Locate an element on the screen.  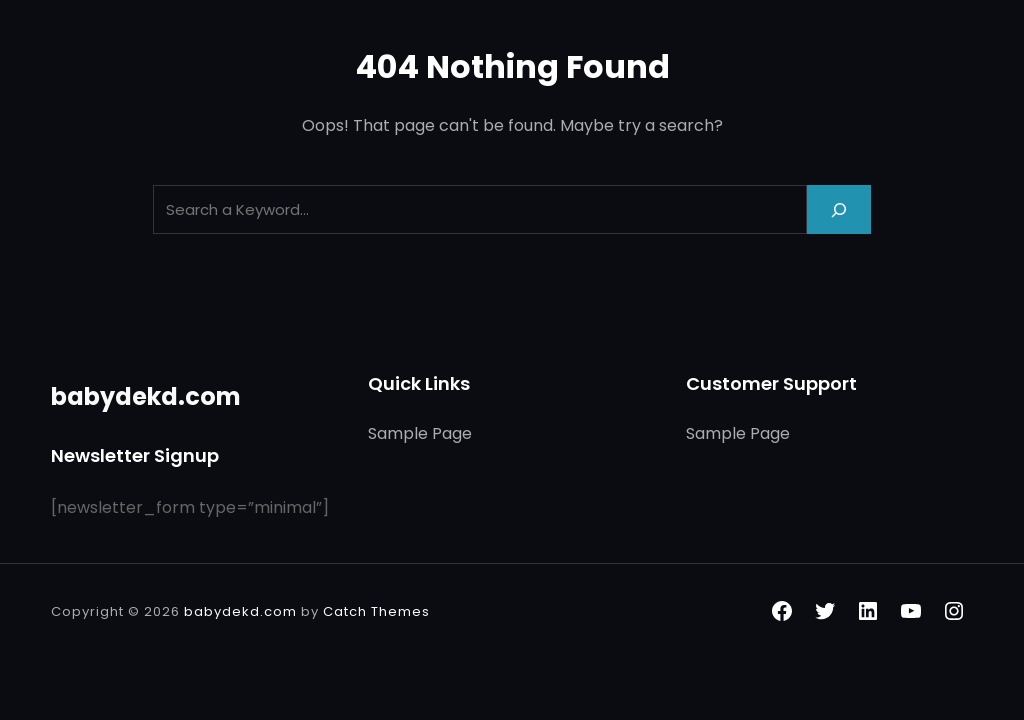
Catch Themes is located at coordinates (376, 611).